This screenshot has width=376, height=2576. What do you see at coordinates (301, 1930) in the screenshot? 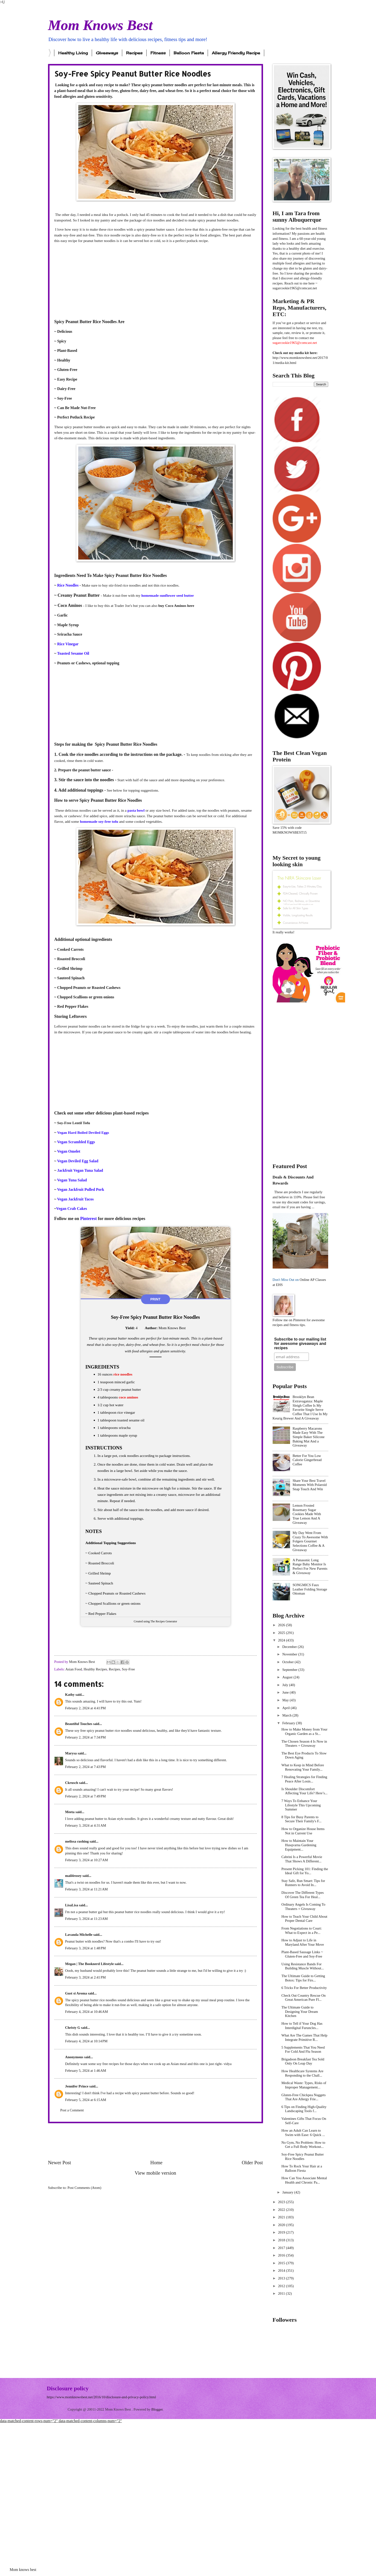
I see `From Negotiations to Court: What to Expect in a Pe...` at bounding box center [301, 1930].